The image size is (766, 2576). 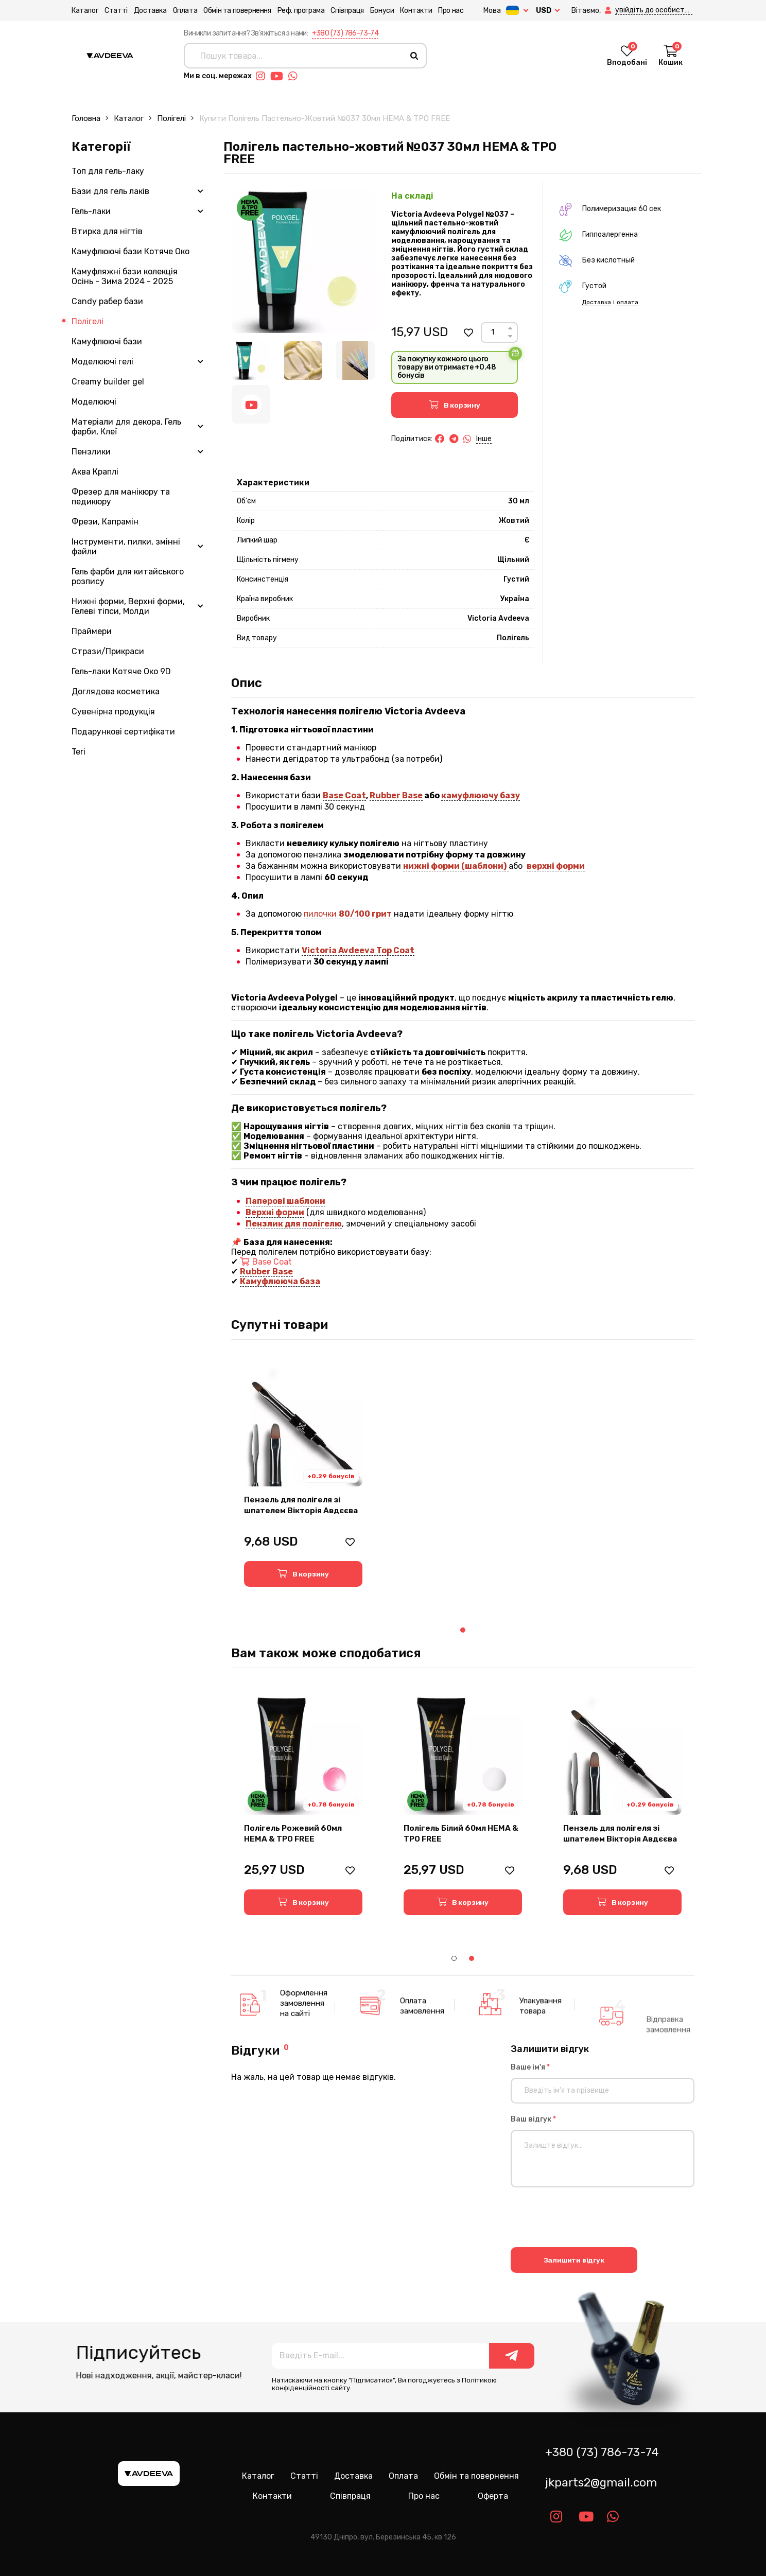 What do you see at coordinates (484, 438) in the screenshot?
I see `Інше [button]` at bounding box center [484, 438].